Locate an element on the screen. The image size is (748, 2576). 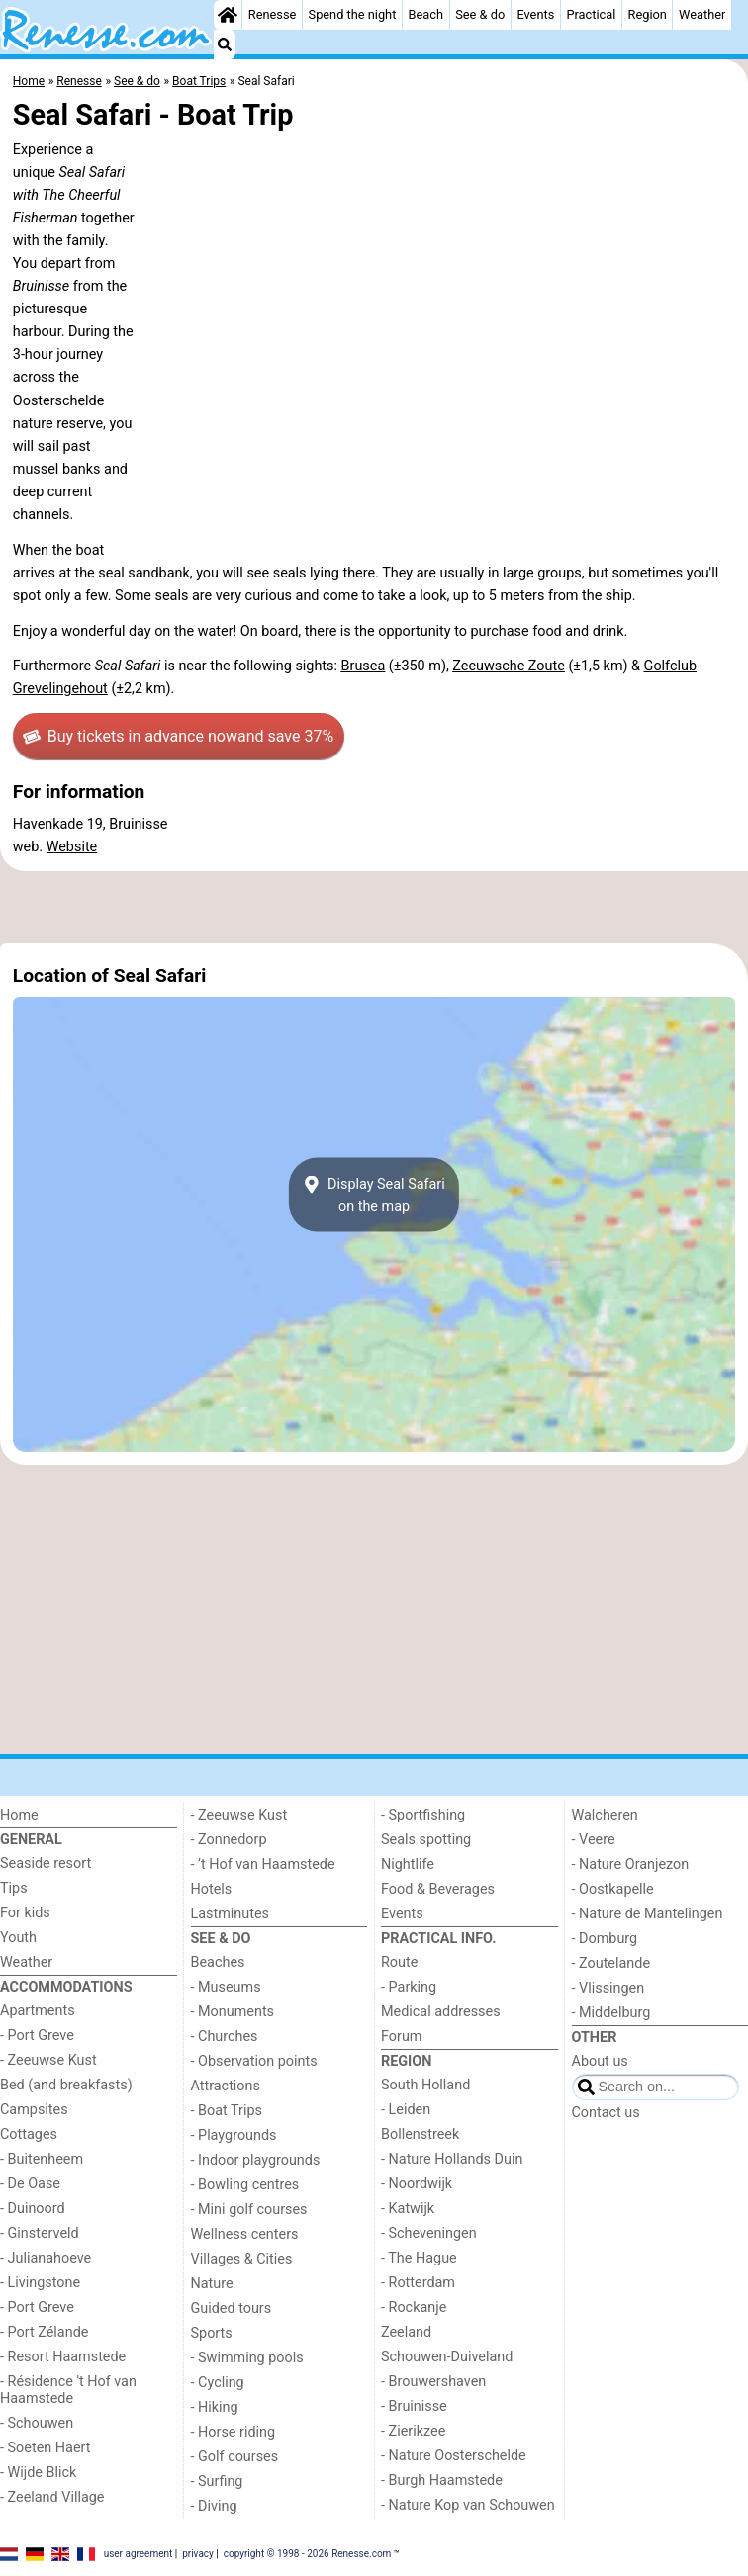
- Veere is located at coordinates (593, 1839).